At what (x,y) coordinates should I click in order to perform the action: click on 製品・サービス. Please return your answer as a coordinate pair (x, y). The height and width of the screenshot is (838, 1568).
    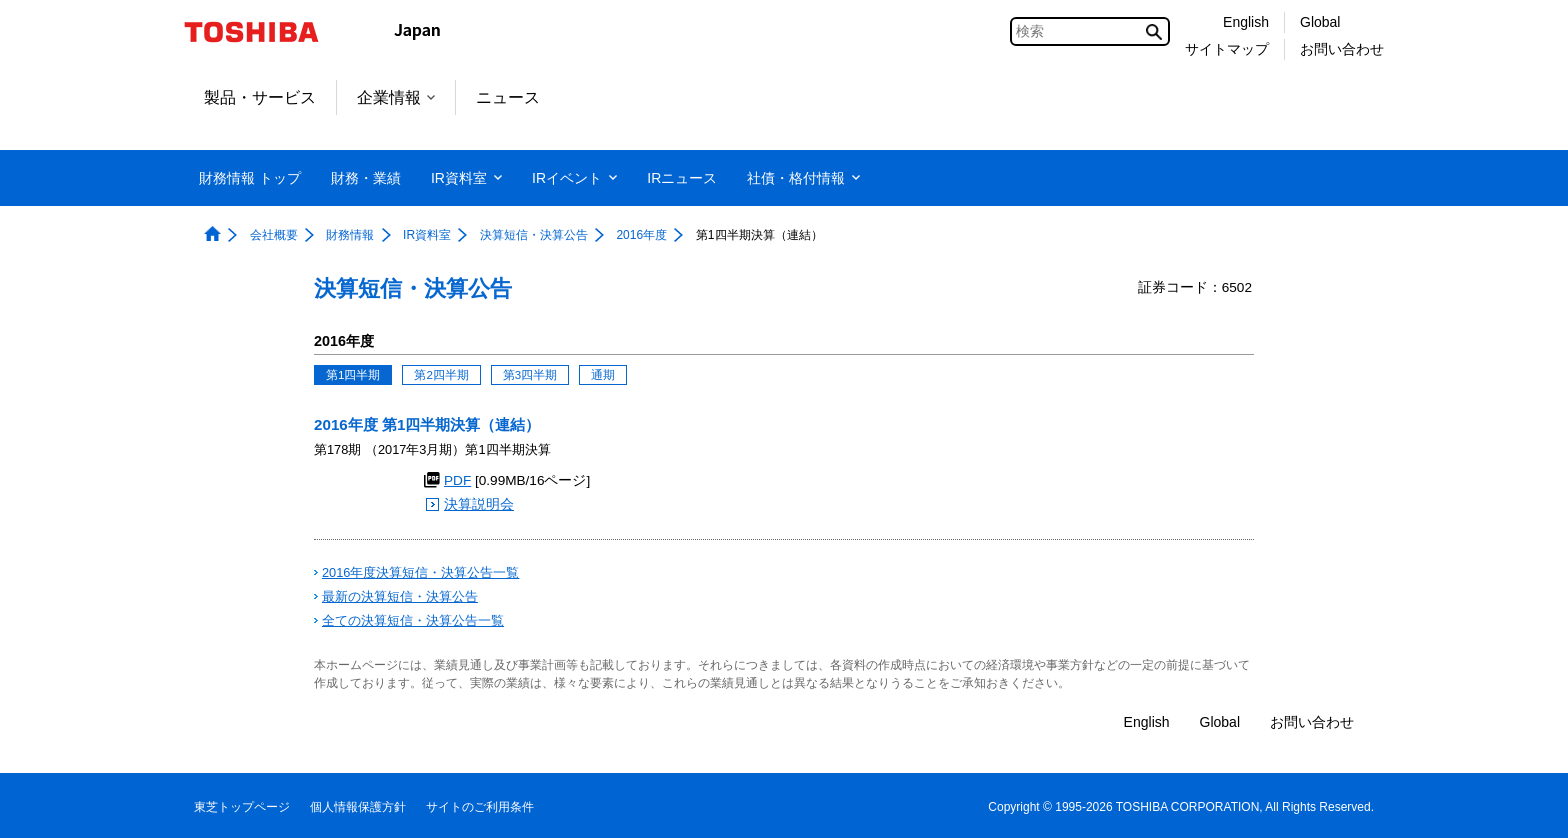
    Looking at the image, I should click on (260, 97).